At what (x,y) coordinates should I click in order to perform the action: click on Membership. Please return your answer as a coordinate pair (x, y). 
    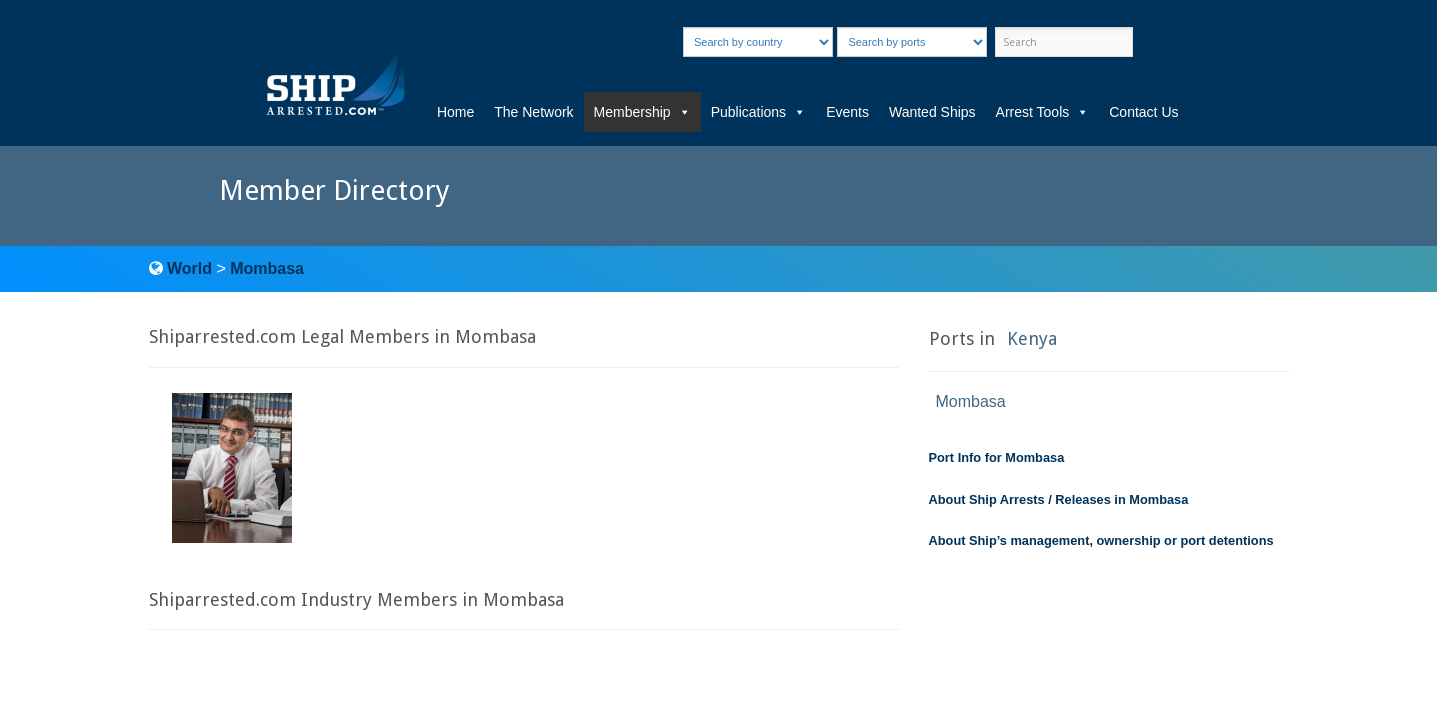
    Looking at the image, I should click on (642, 112).